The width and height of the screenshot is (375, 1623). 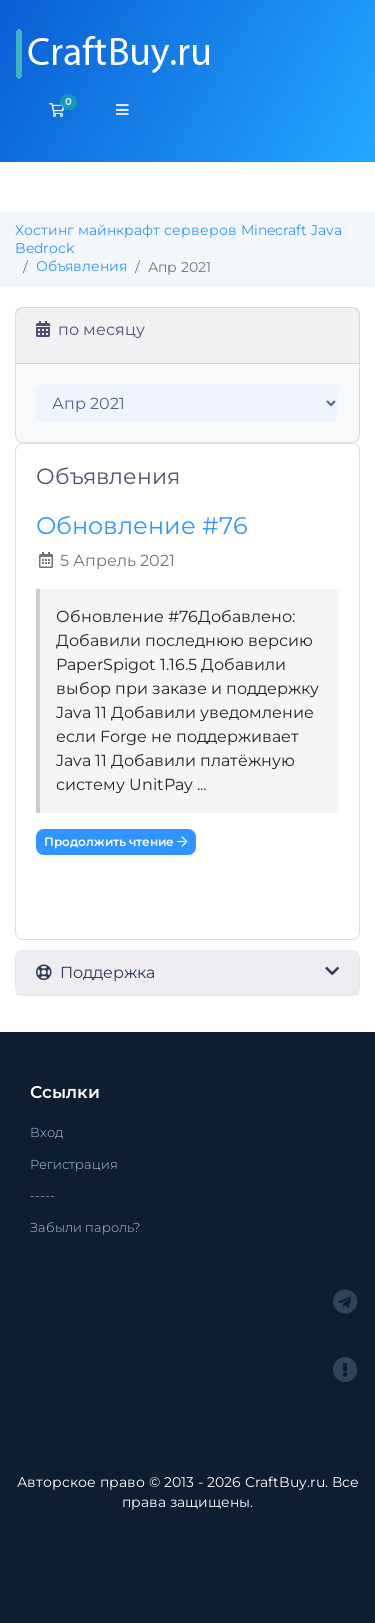 What do you see at coordinates (42, 1195) in the screenshot?
I see `-----` at bounding box center [42, 1195].